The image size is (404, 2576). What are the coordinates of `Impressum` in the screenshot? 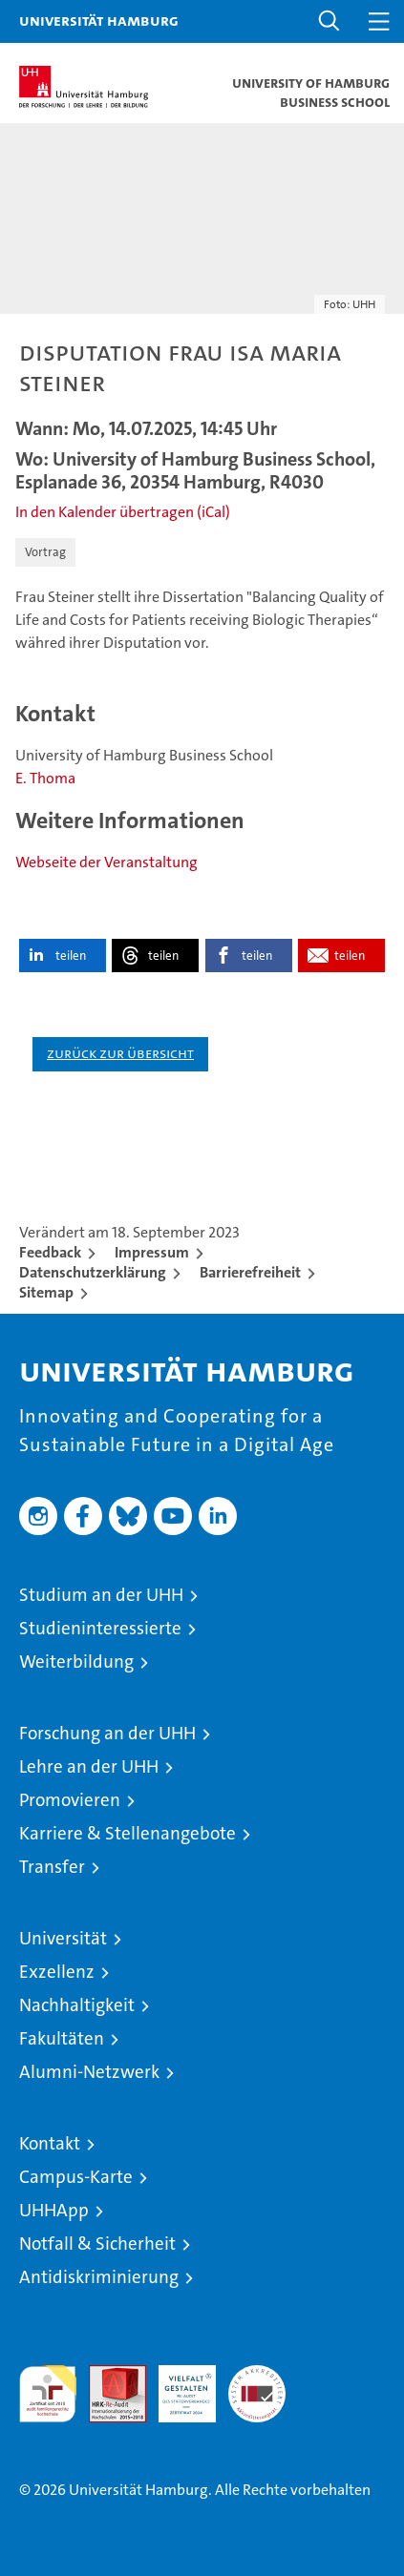 It's located at (152, 1252).